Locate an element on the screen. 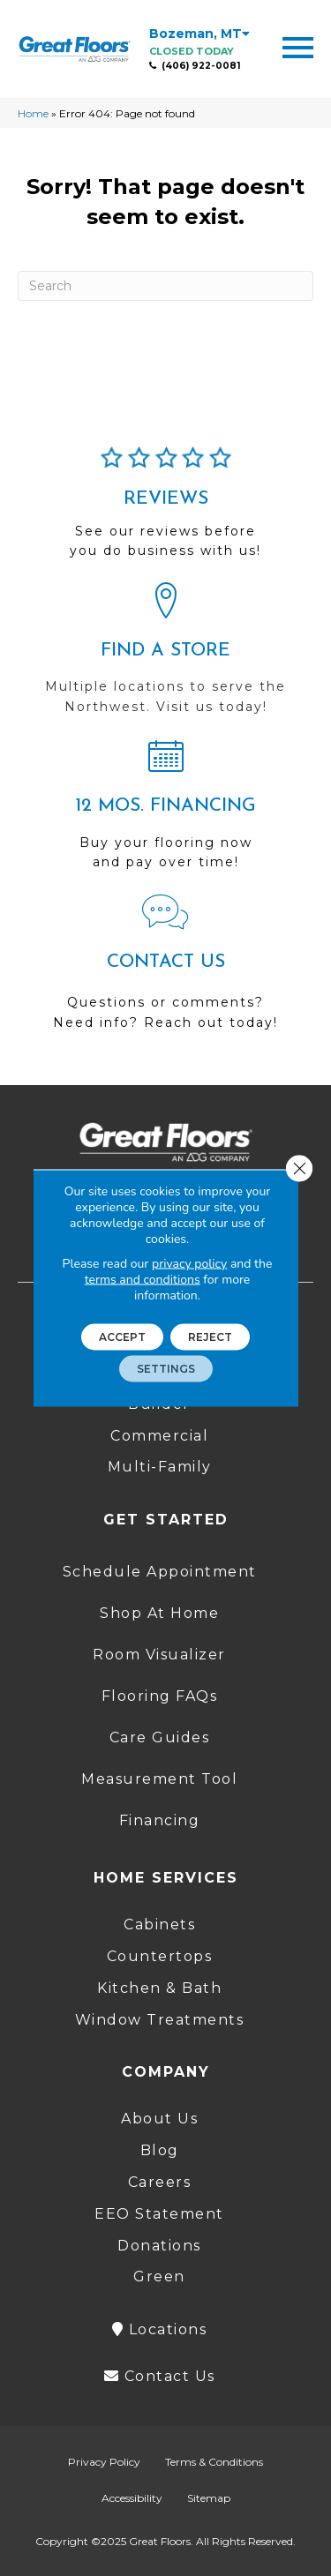 This screenshot has height=2576, width=331. EEO Statement is located at coordinates (159, 2213).